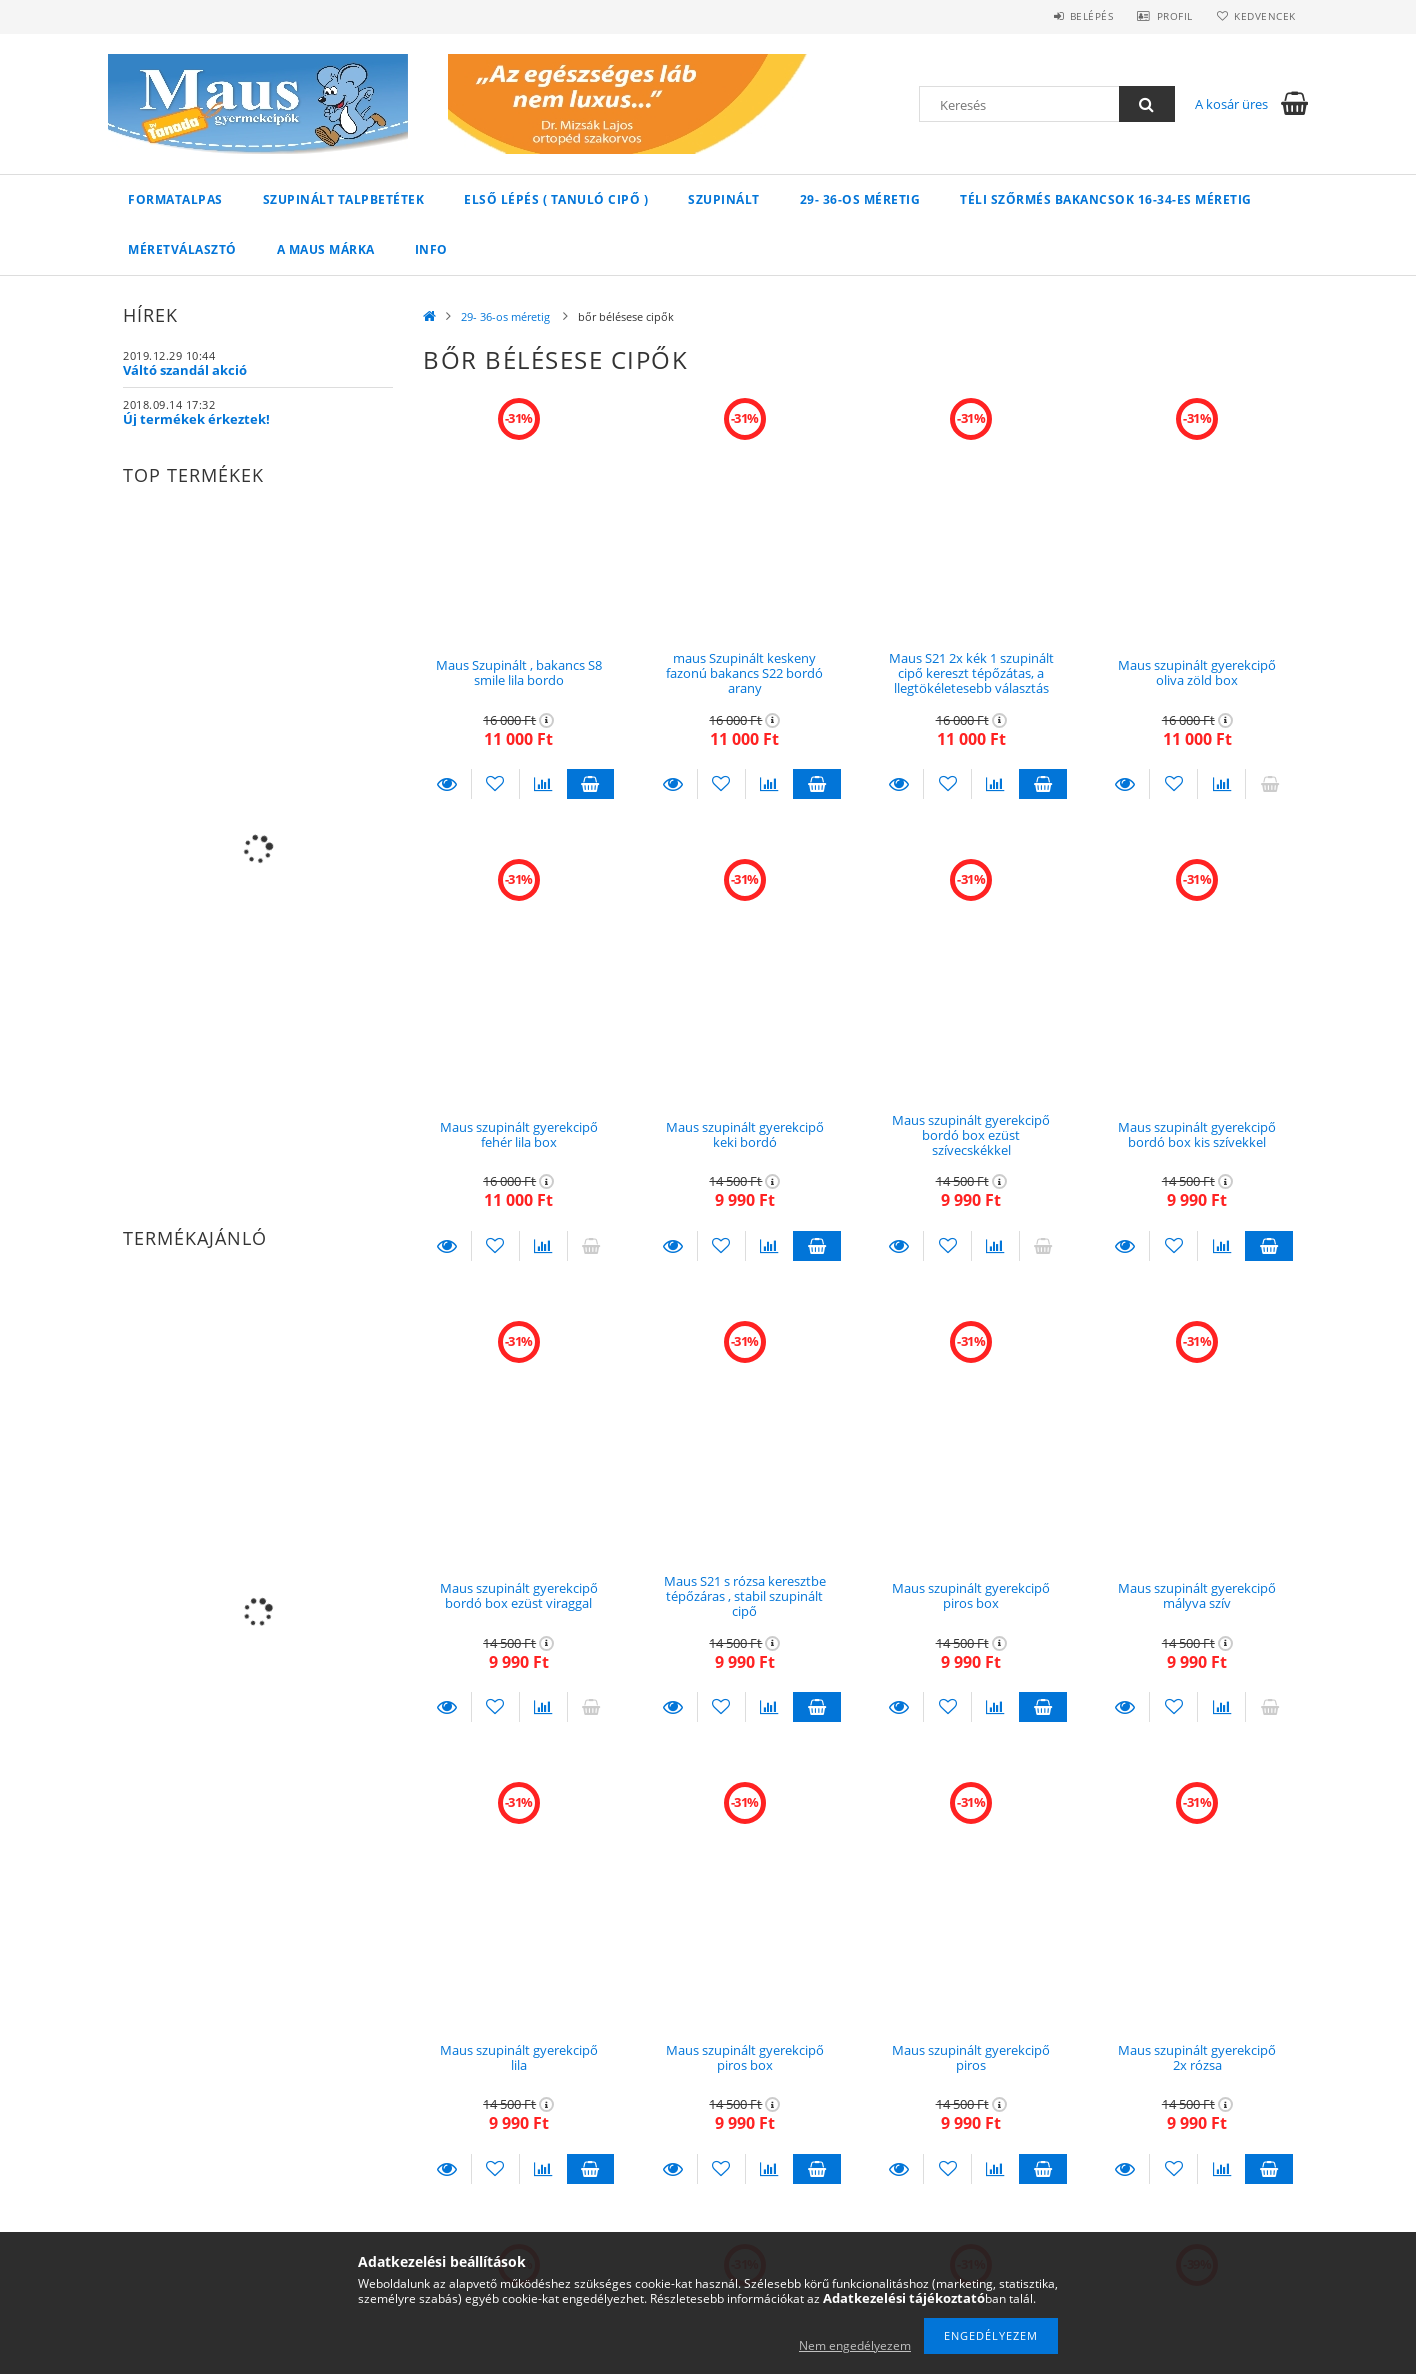 The height and width of the screenshot is (2374, 1416). I want to click on Maus szupinált gyerekcipő piros, so click(971, 2057).